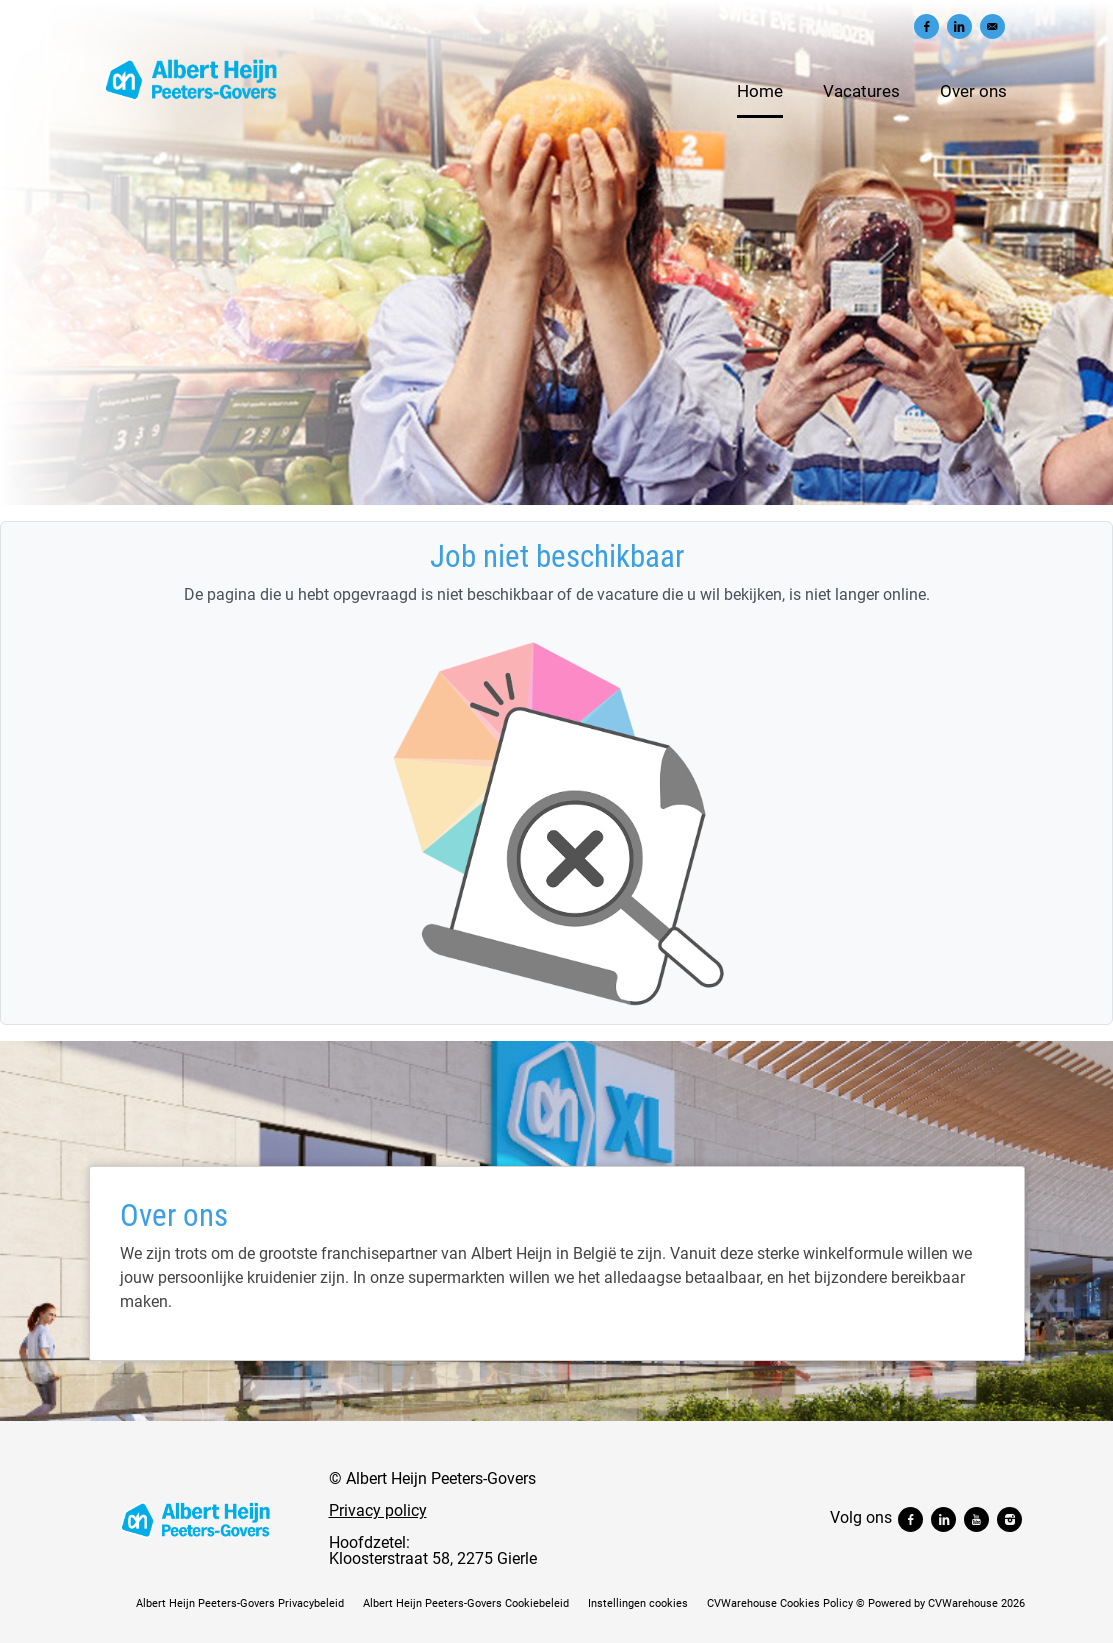  I want to click on Privacy policy, so click(378, 1510).